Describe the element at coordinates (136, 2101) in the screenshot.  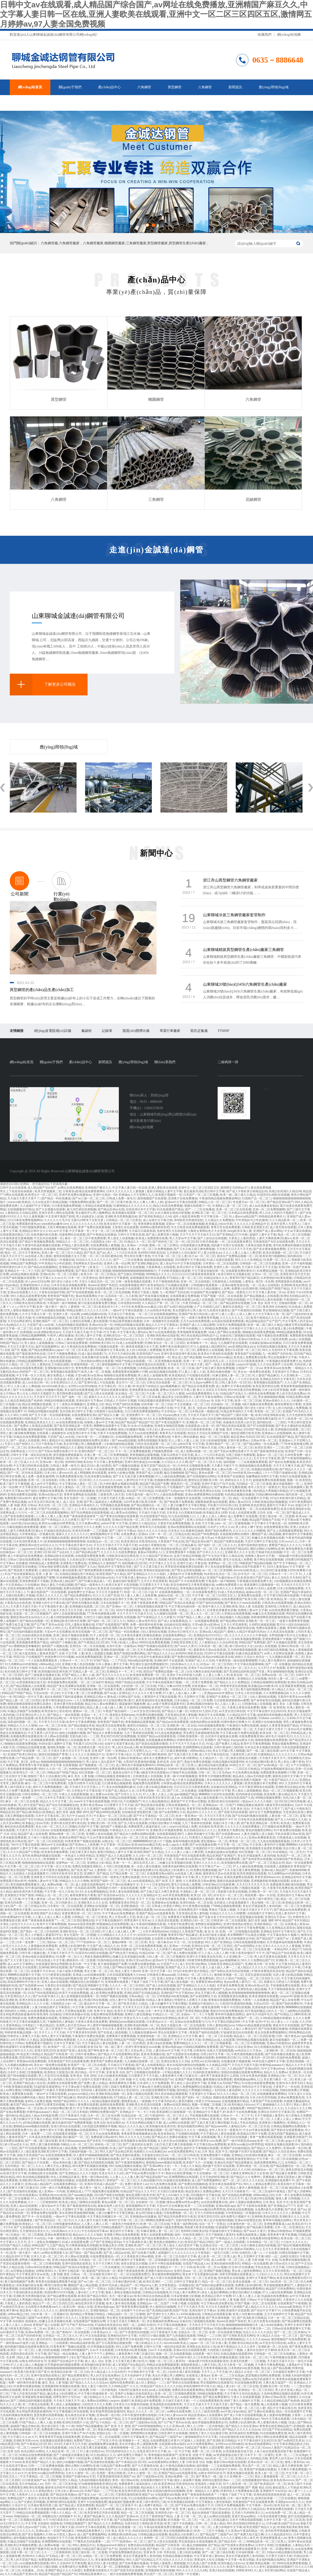
I see `蜜桃黄色成人一级视频` at that location.